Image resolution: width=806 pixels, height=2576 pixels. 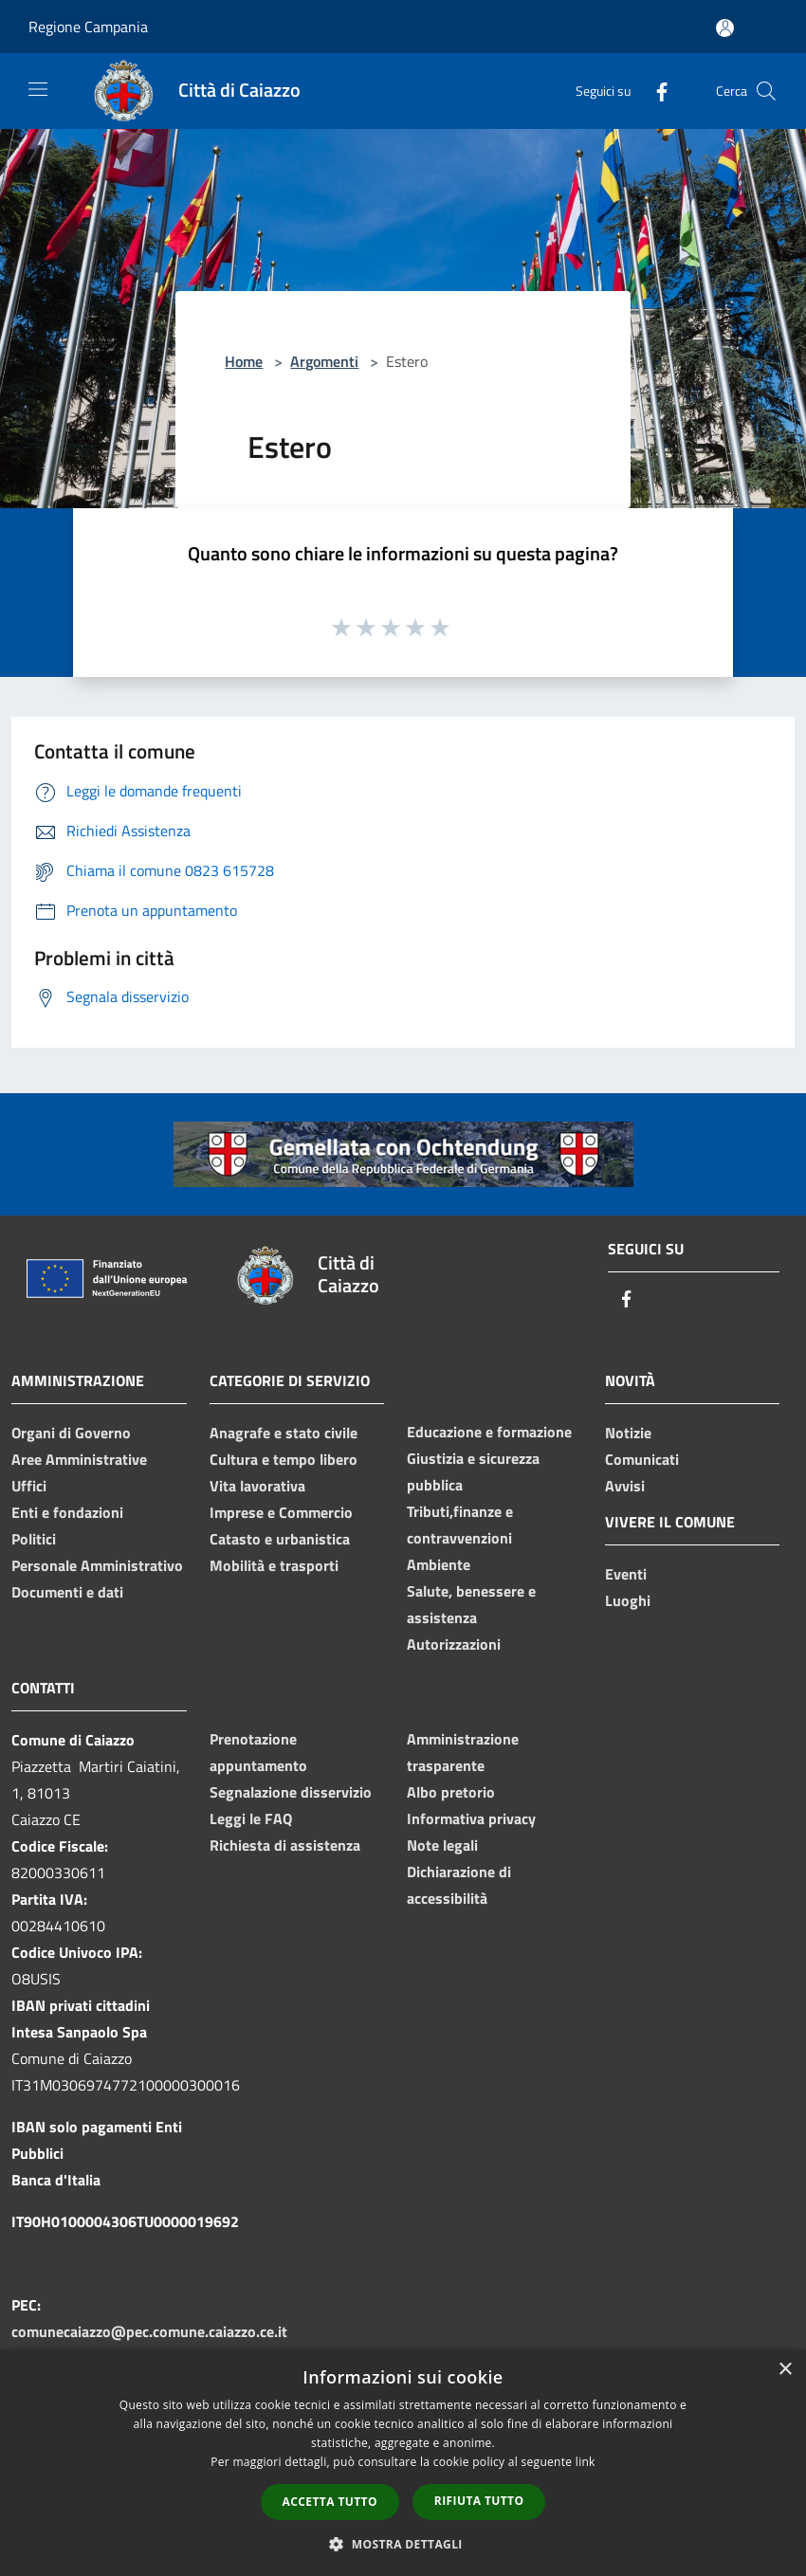 What do you see at coordinates (283, 1459) in the screenshot?
I see `Cultura e tempo libero` at bounding box center [283, 1459].